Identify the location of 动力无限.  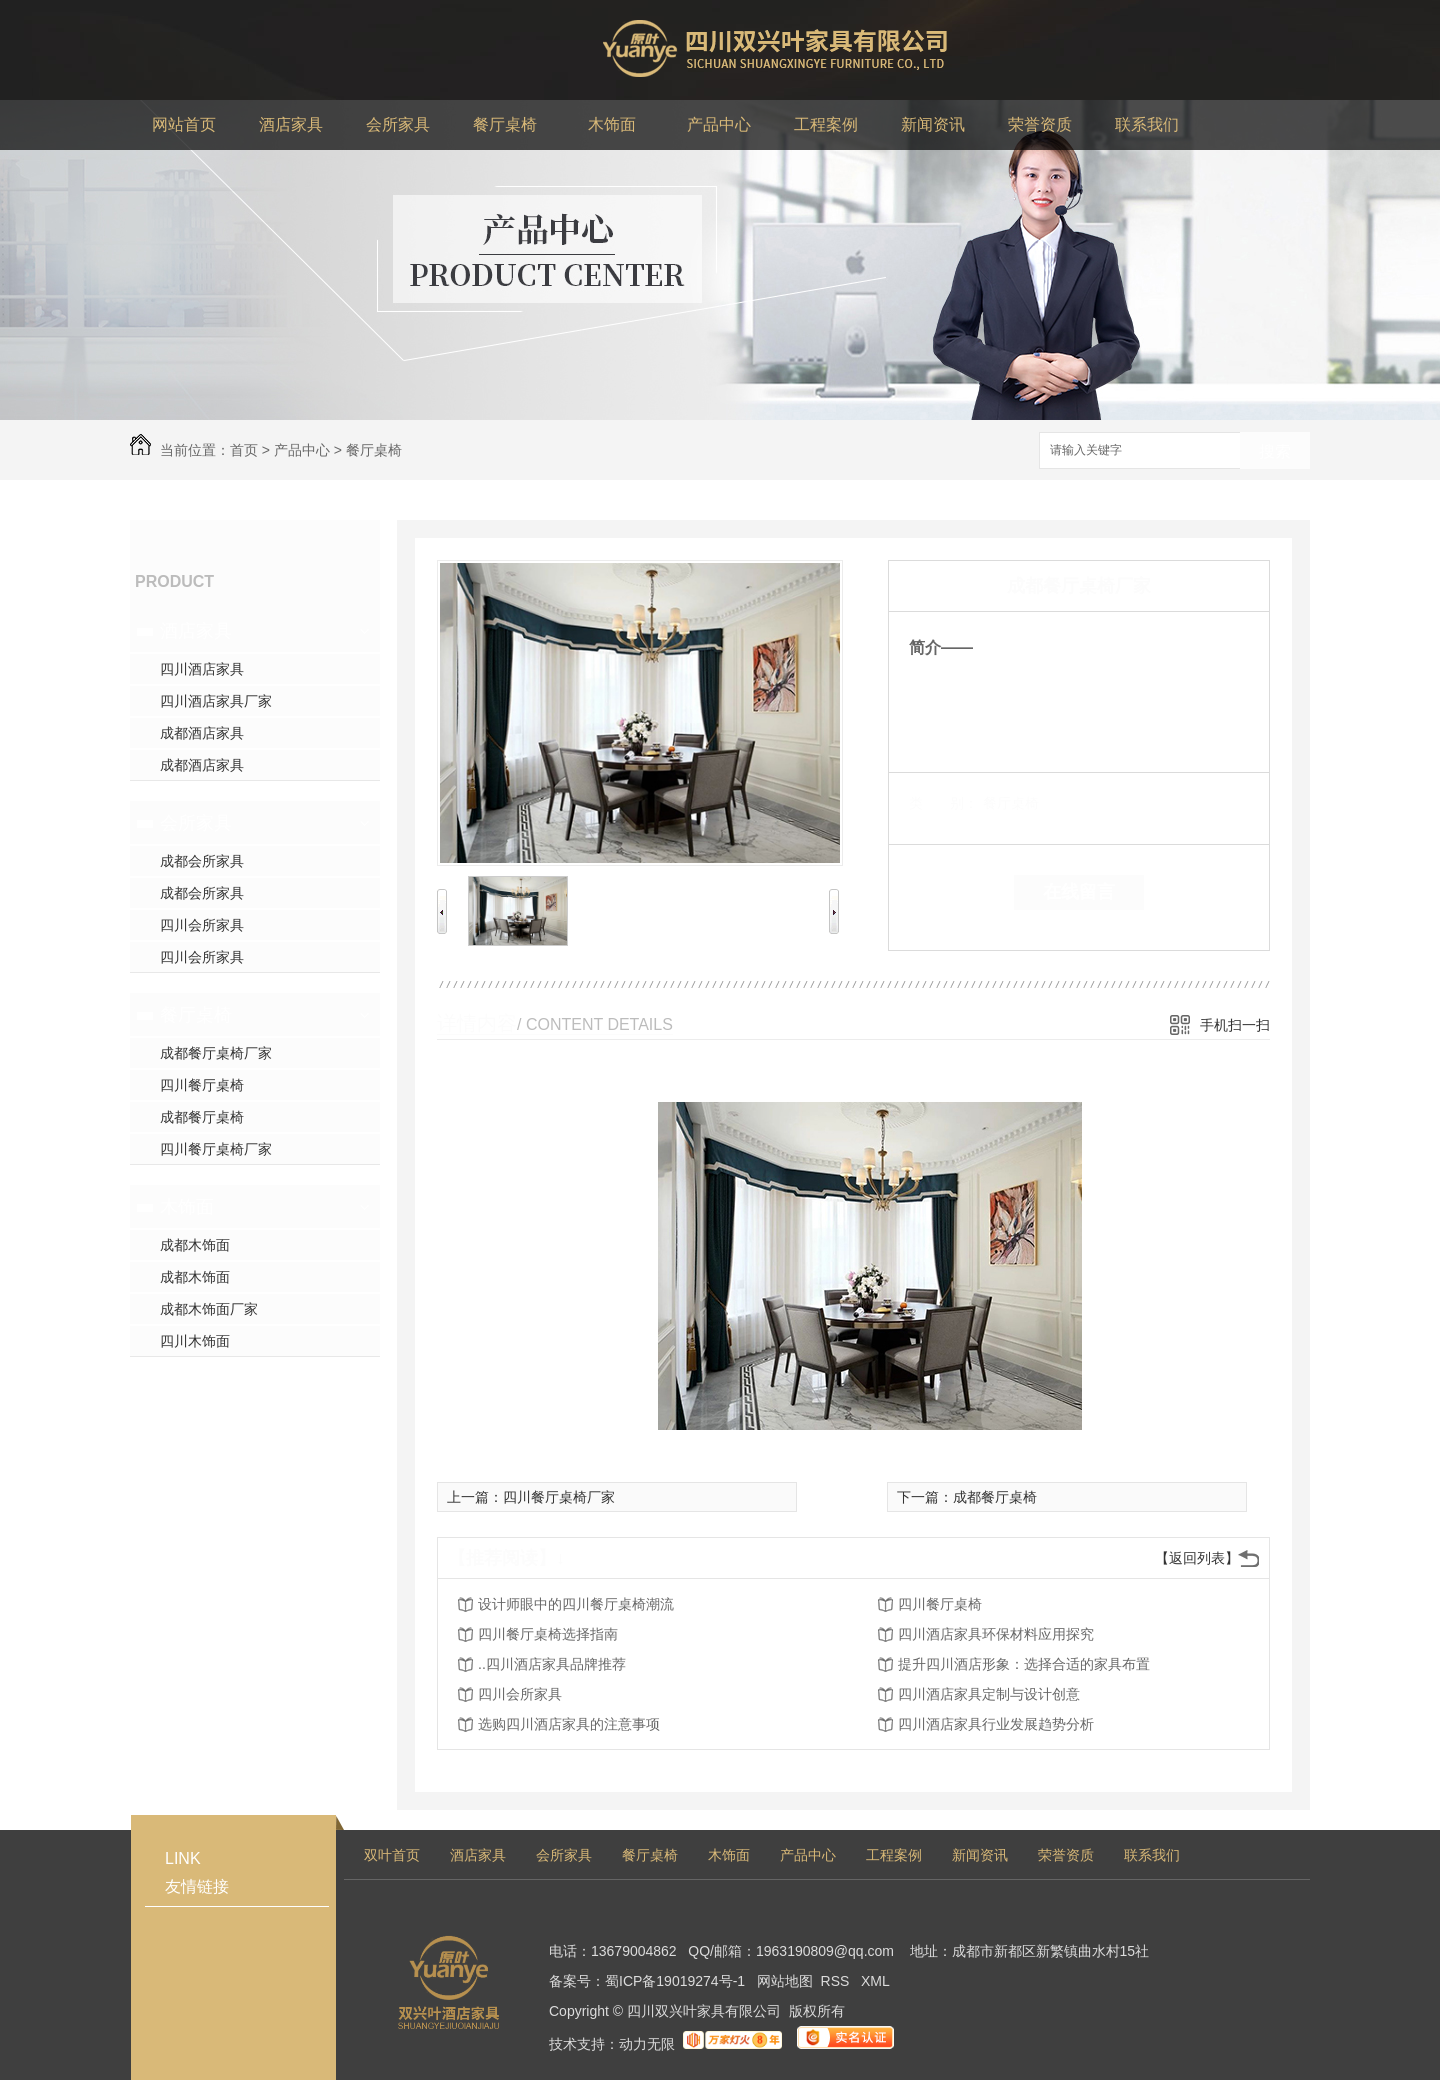
(647, 2044).